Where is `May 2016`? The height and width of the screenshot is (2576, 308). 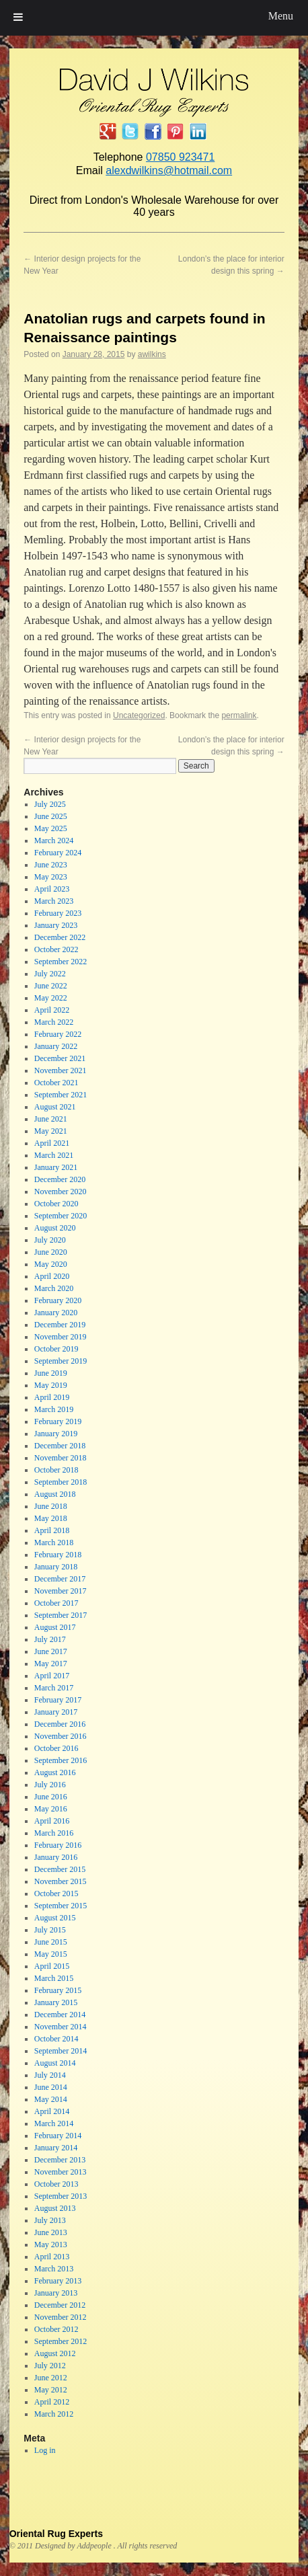 May 2016 is located at coordinates (50, 1808).